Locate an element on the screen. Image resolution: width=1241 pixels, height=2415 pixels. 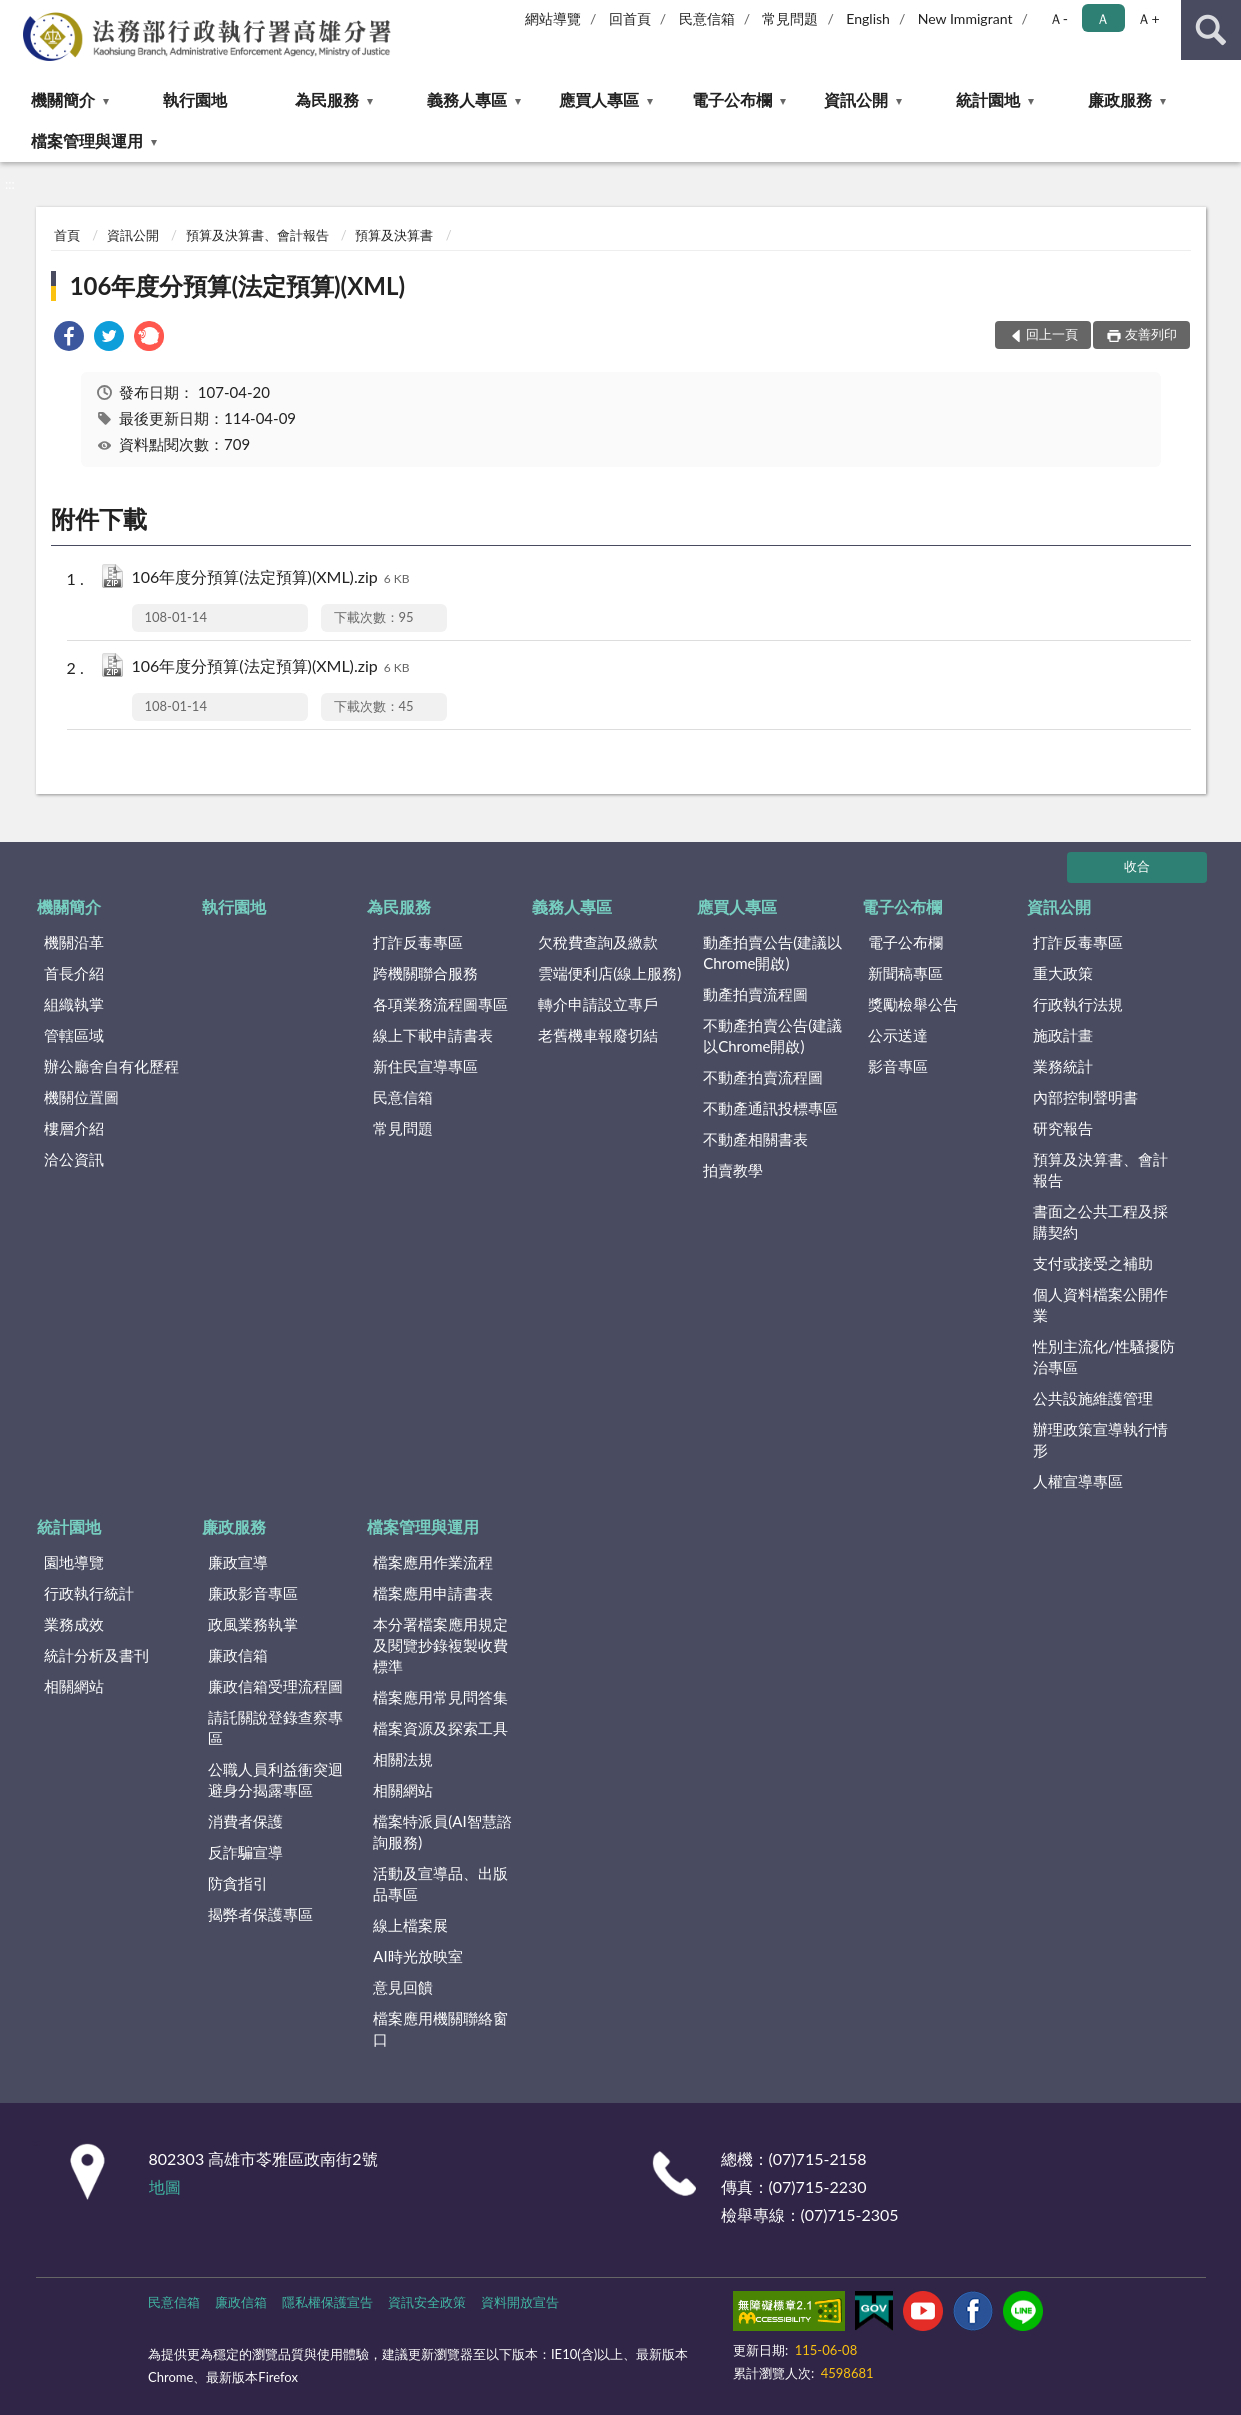
公職人員利益衝突迴避身分揭露專區 is located at coordinates (275, 1779).